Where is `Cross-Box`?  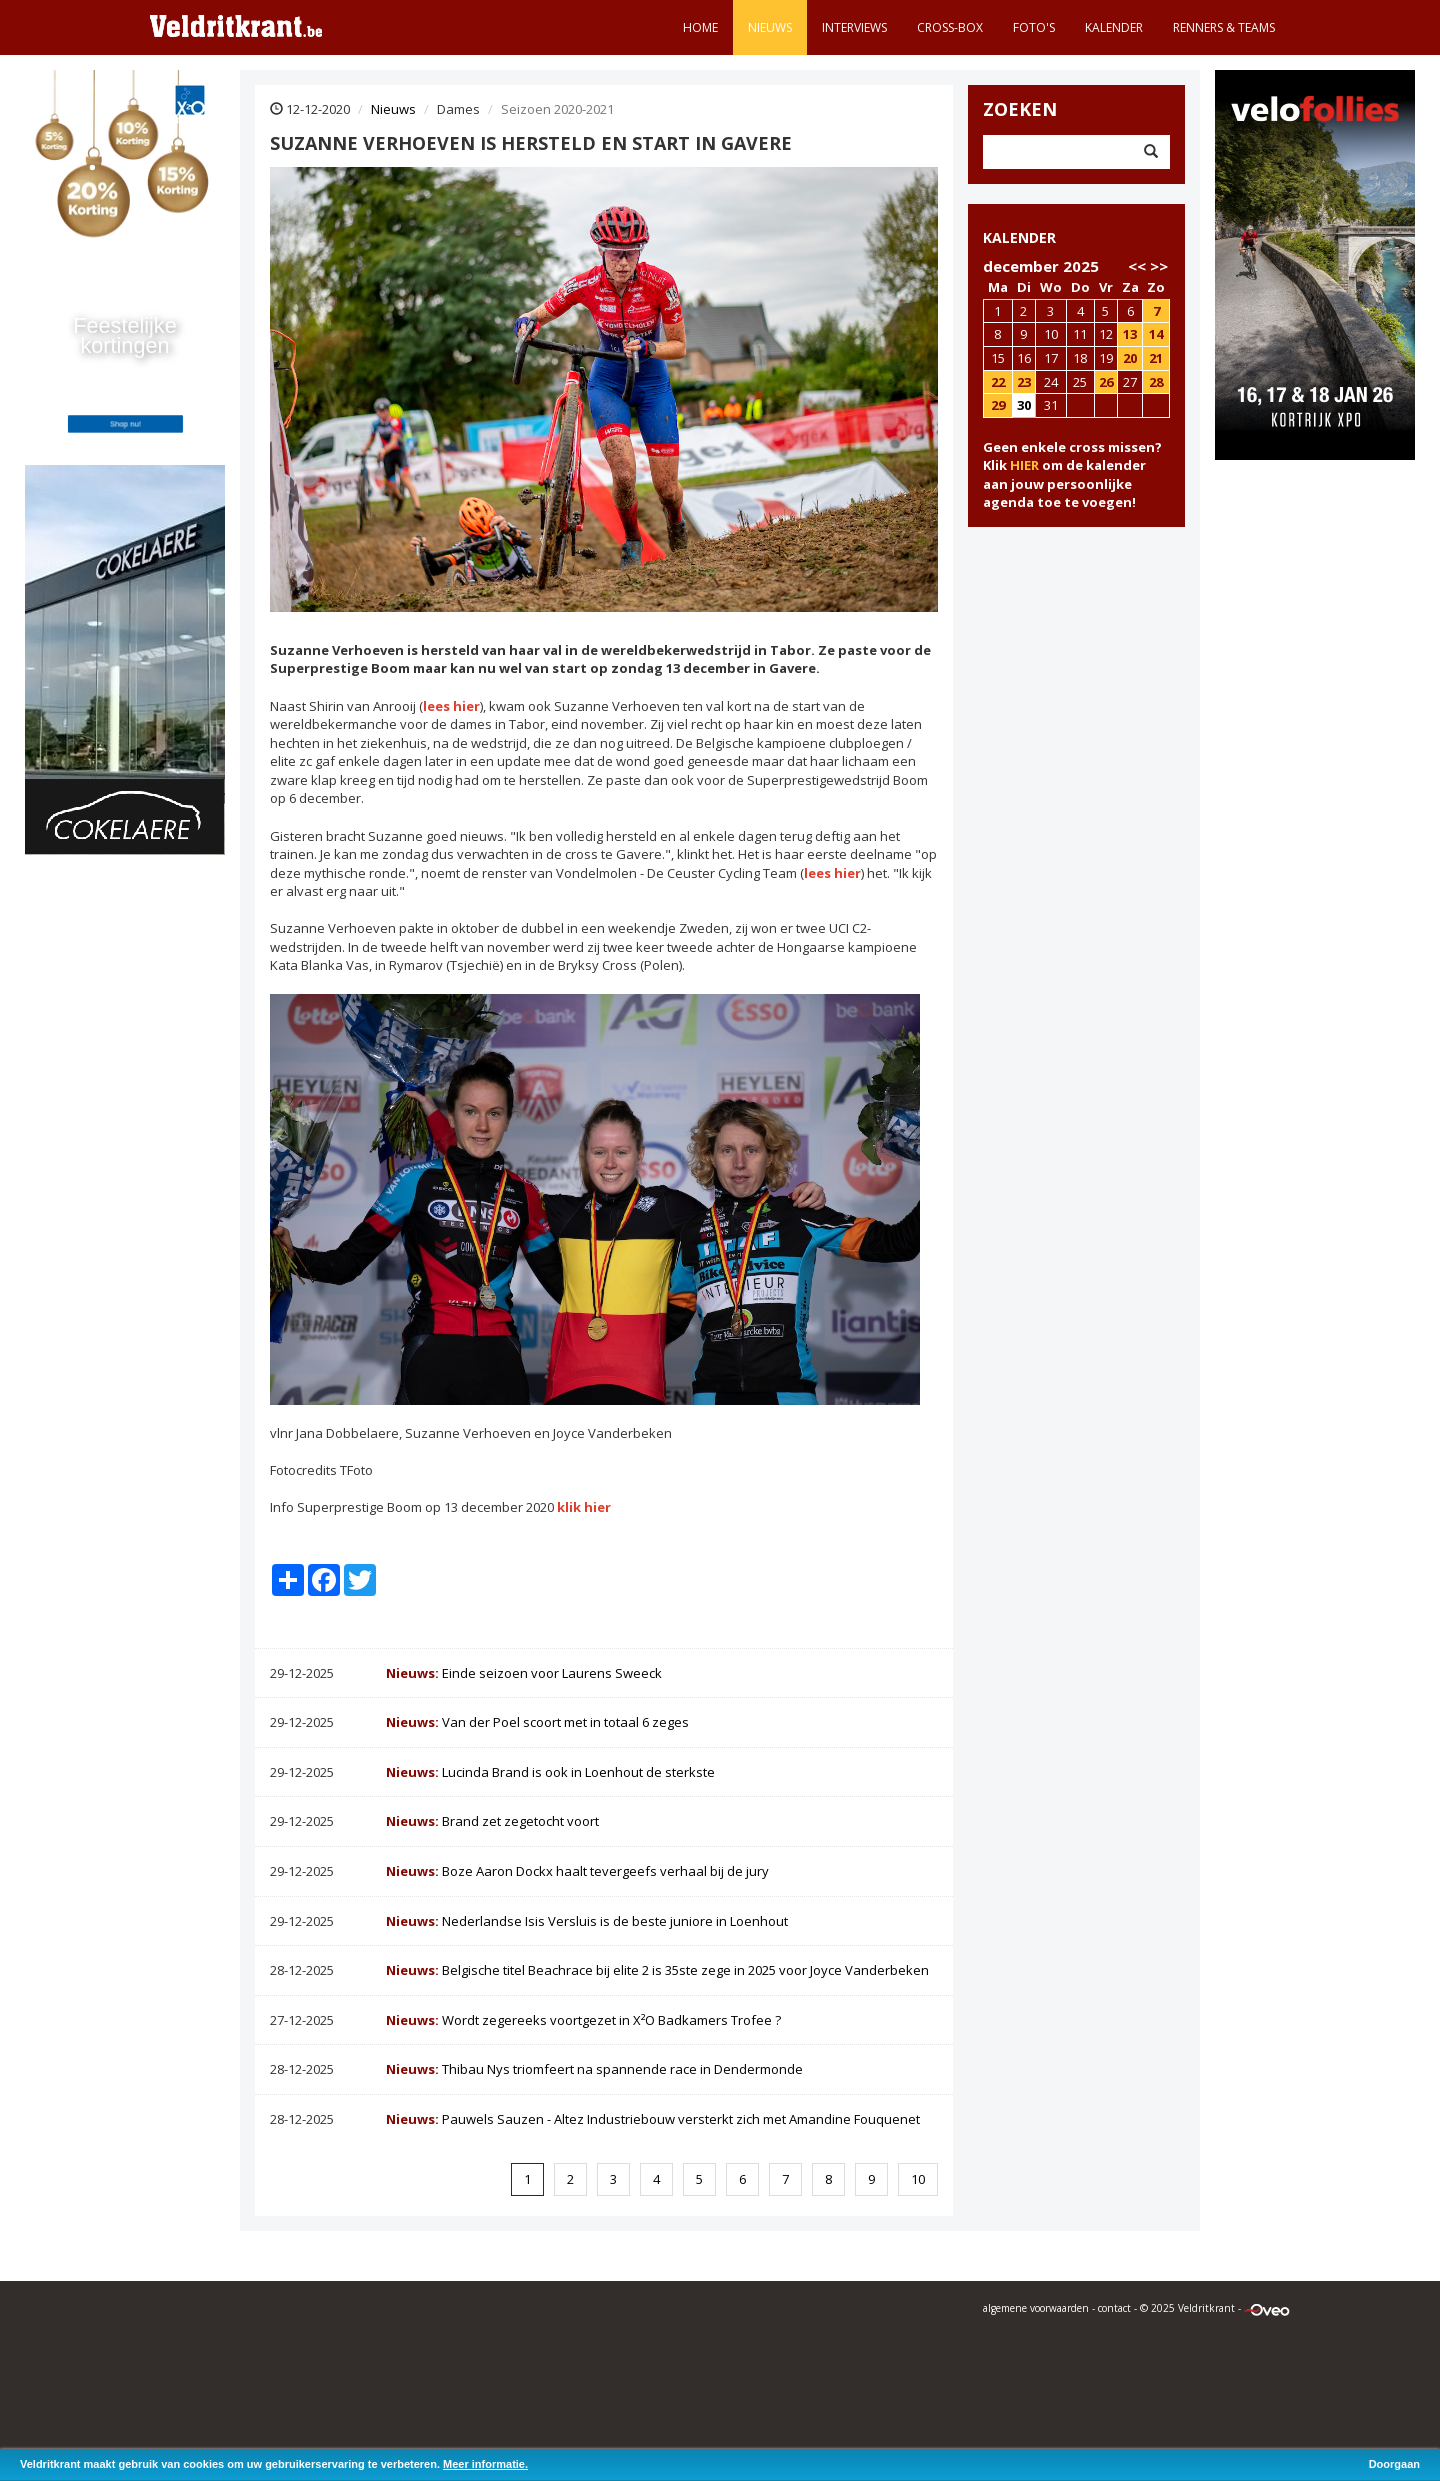
Cross-Box is located at coordinates (950, 27).